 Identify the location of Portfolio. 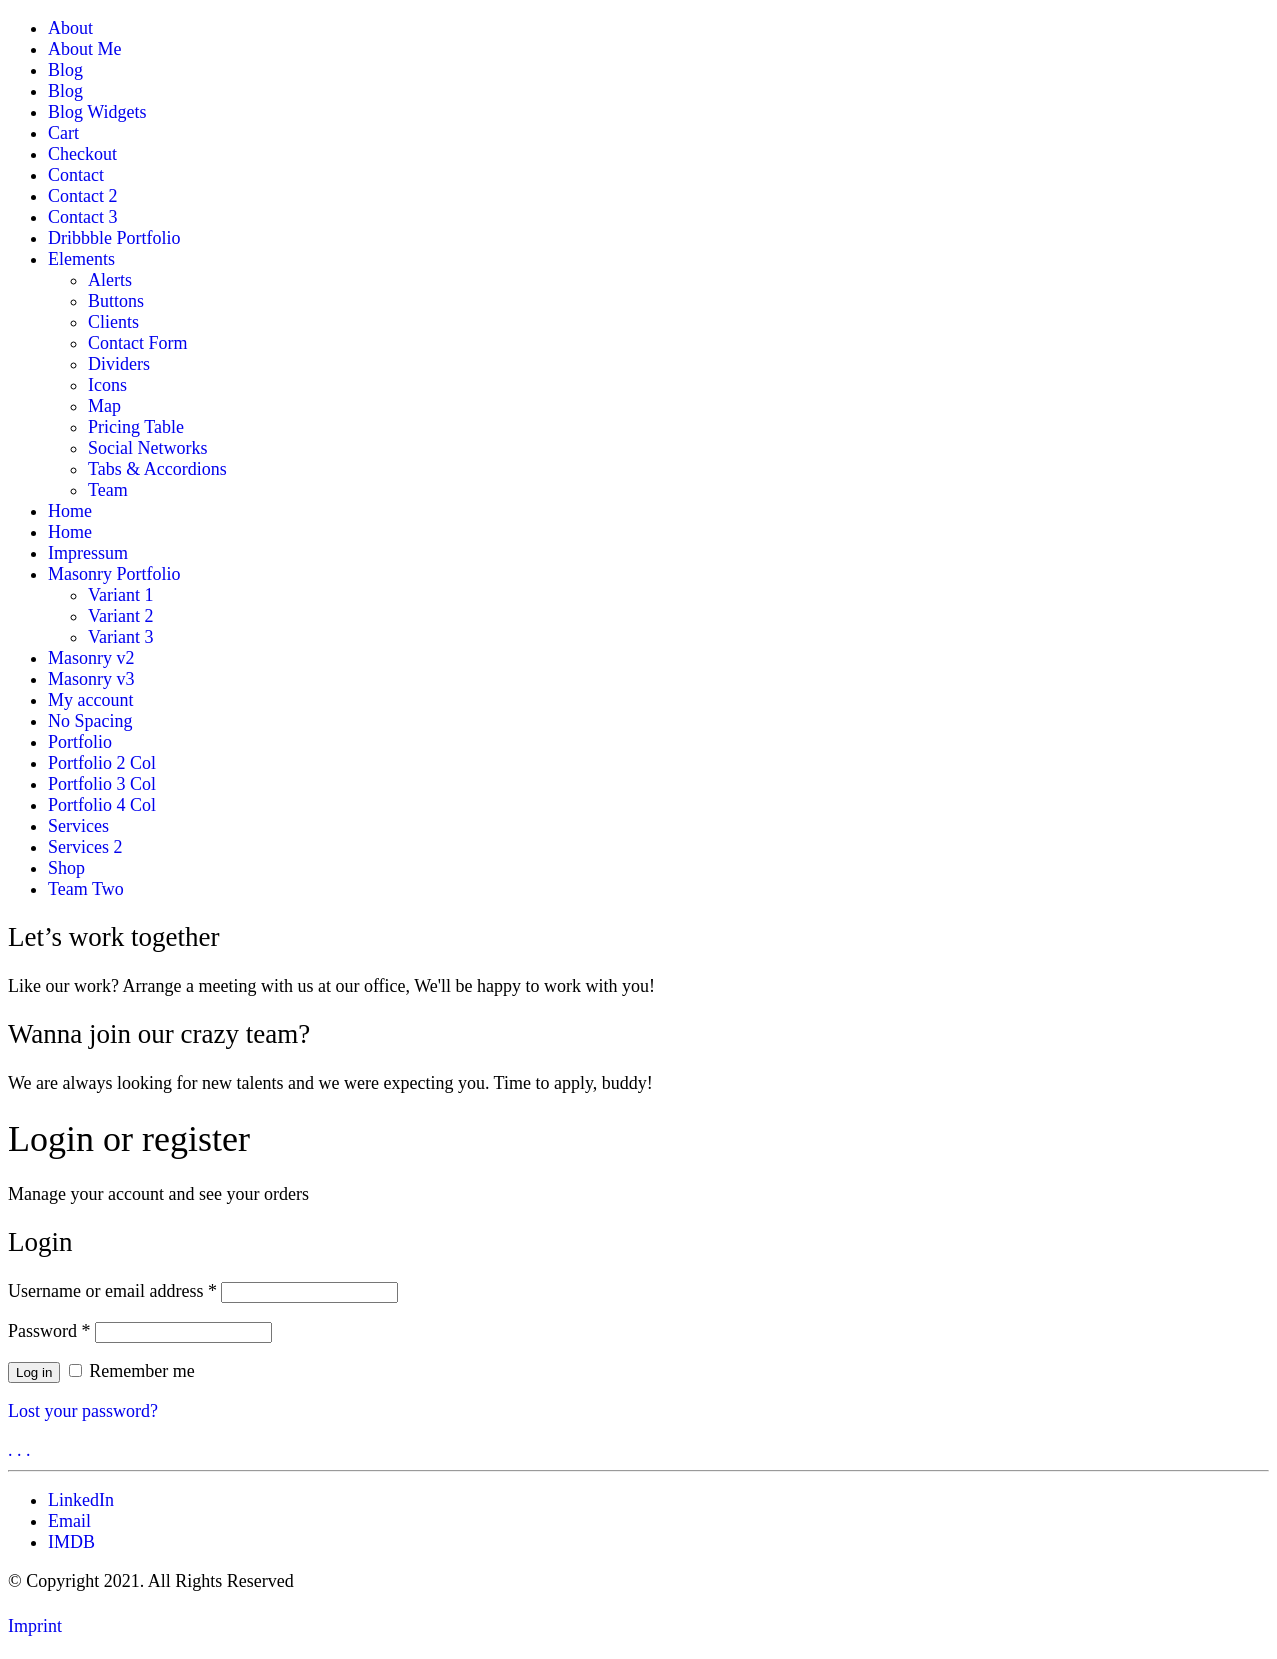
(80, 742).